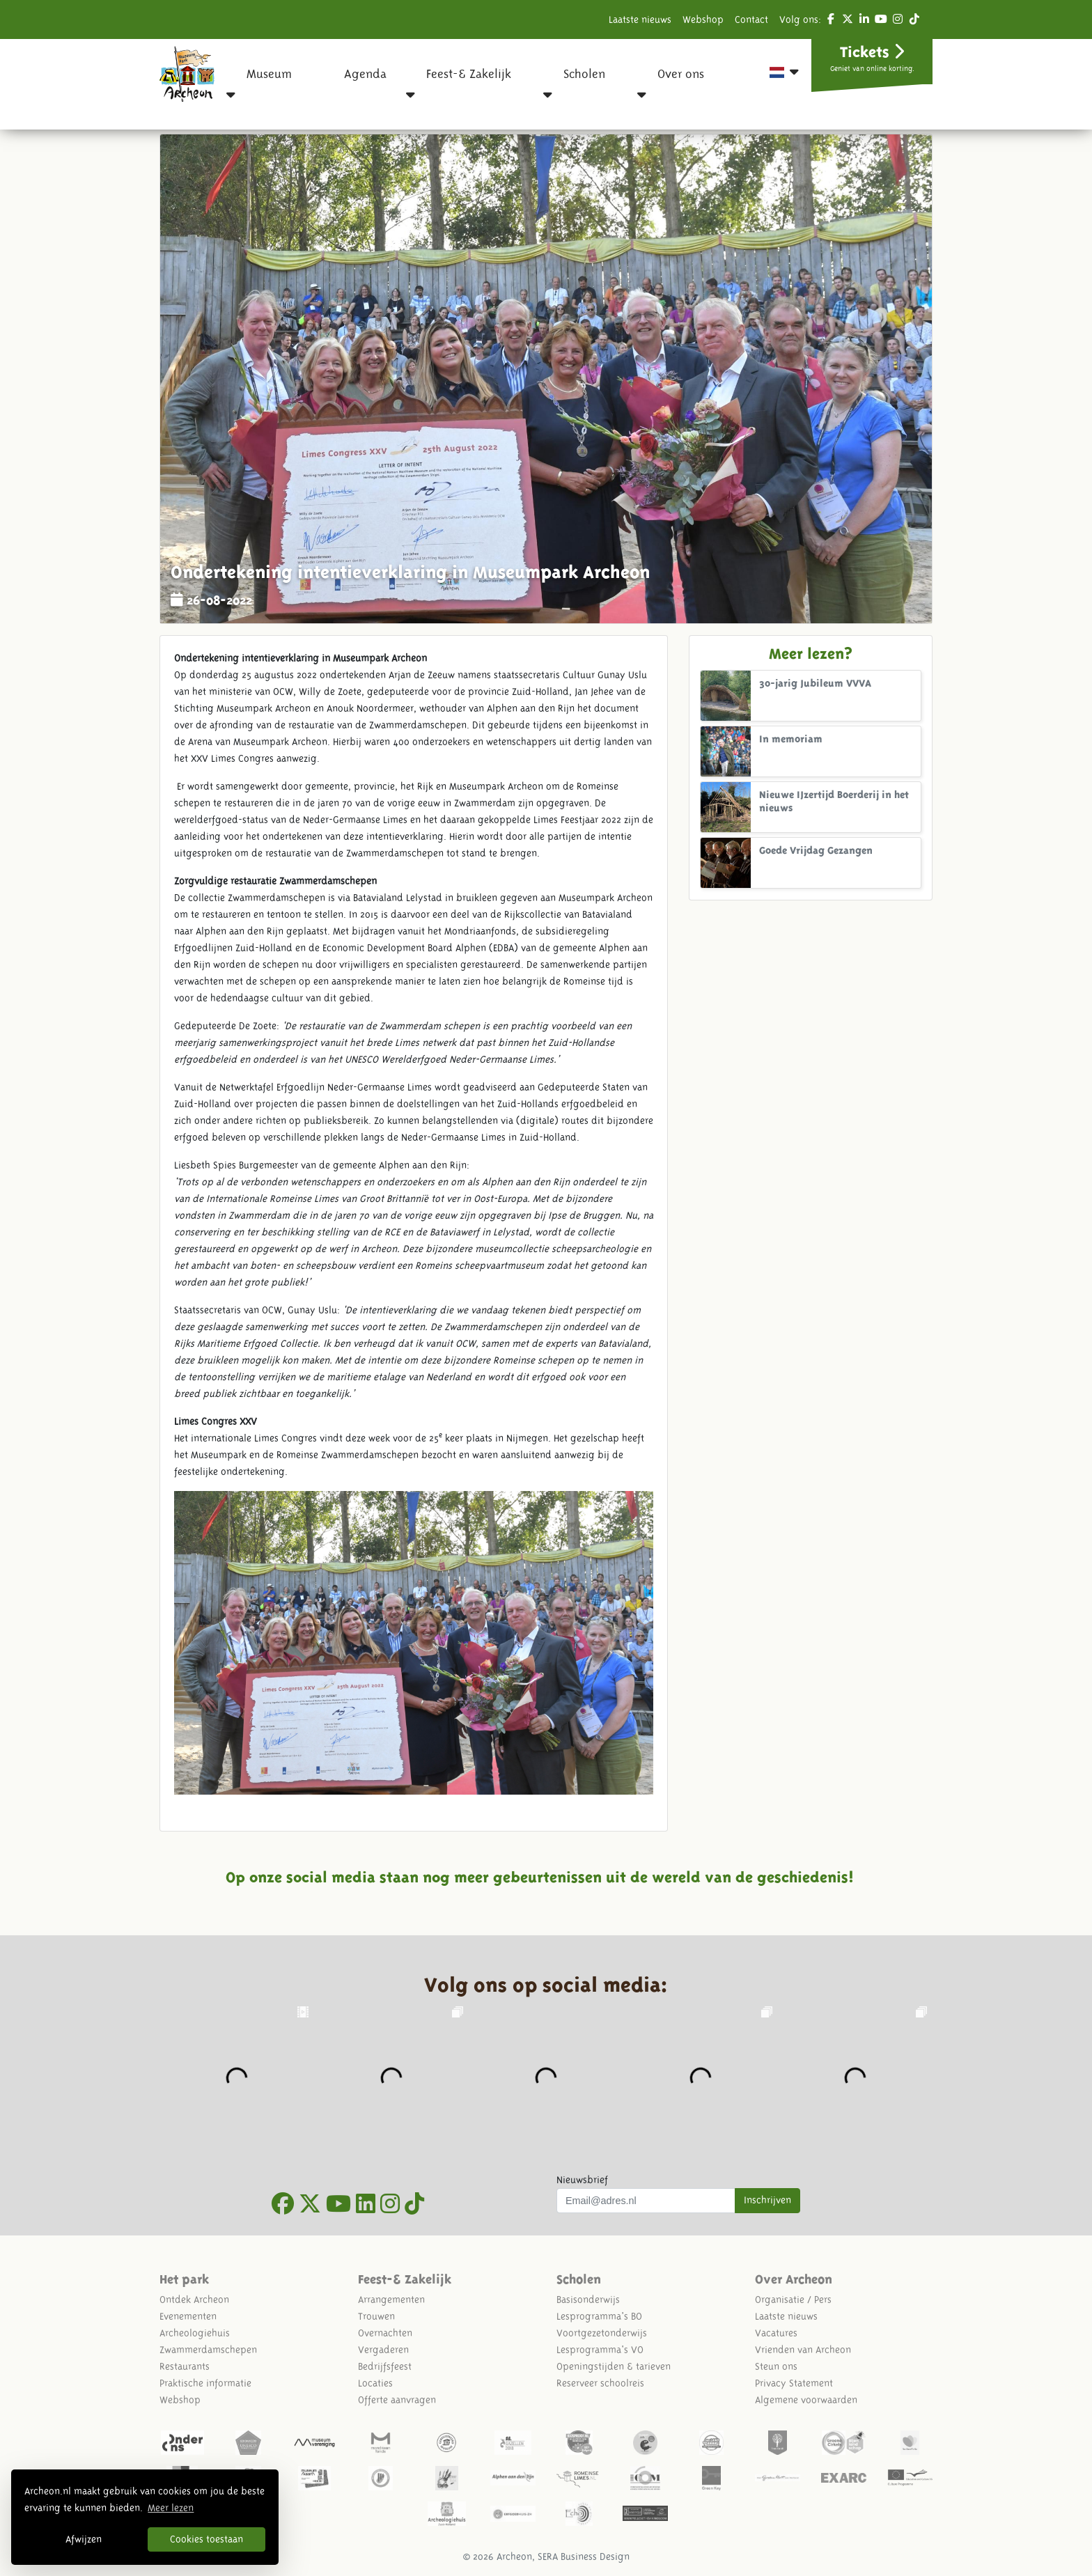 This screenshot has height=2576, width=1092. Describe the element at coordinates (601, 2333) in the screenshot. I see `Voortgezetonderwijs` at that location.